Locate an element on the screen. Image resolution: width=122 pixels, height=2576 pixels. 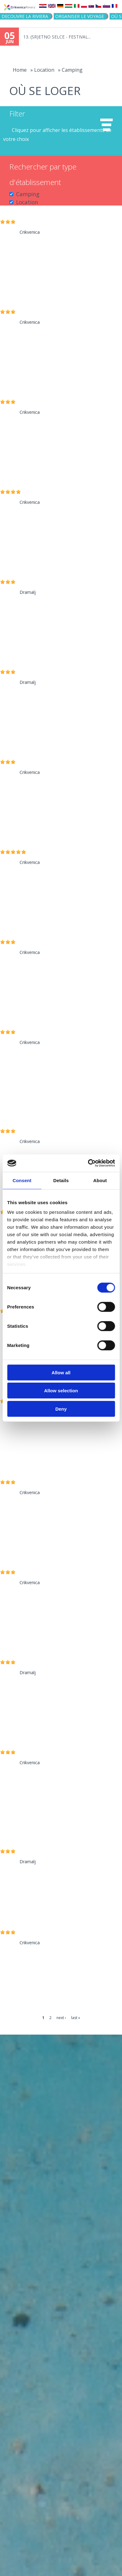
Deny is located at coordinates (61, 1408).